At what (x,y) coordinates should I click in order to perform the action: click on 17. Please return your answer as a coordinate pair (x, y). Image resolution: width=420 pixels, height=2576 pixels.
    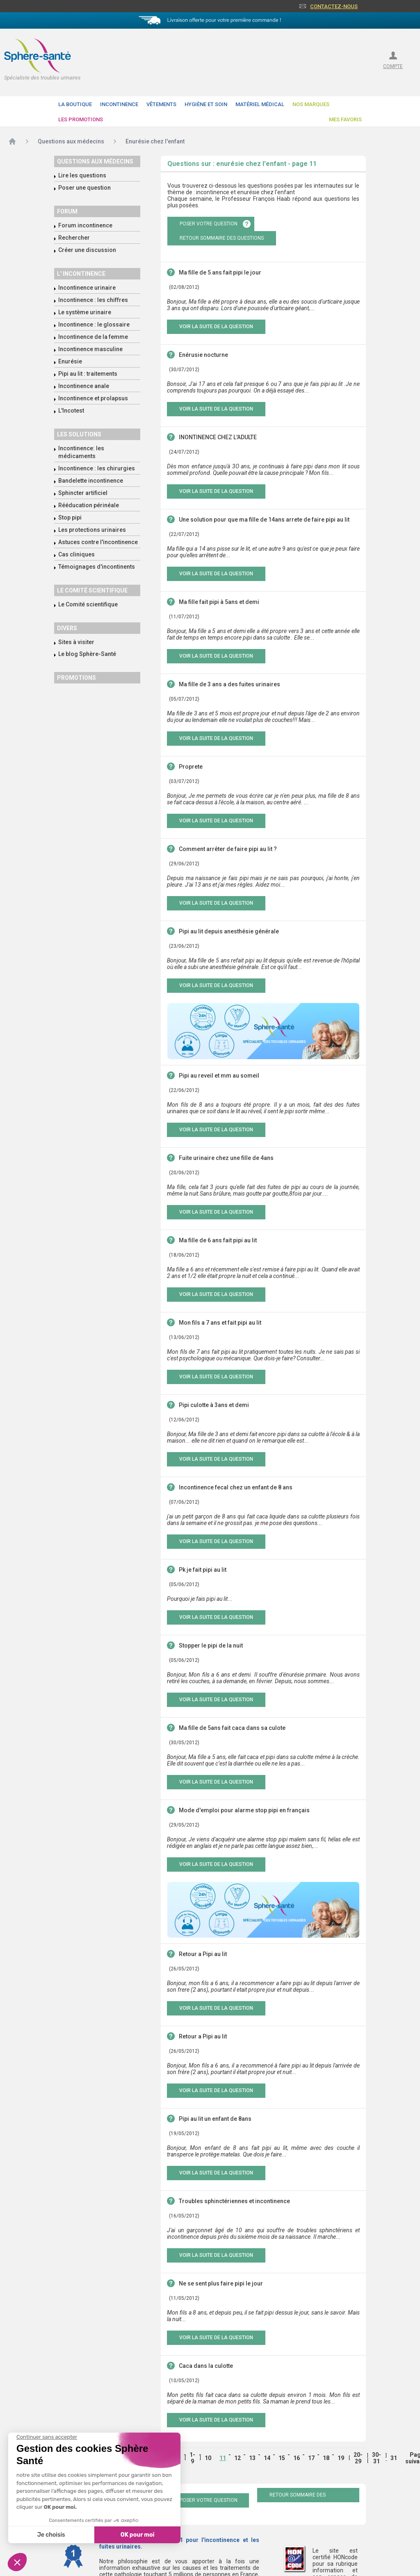
    Looking at the image, I should click on (311, 2458).